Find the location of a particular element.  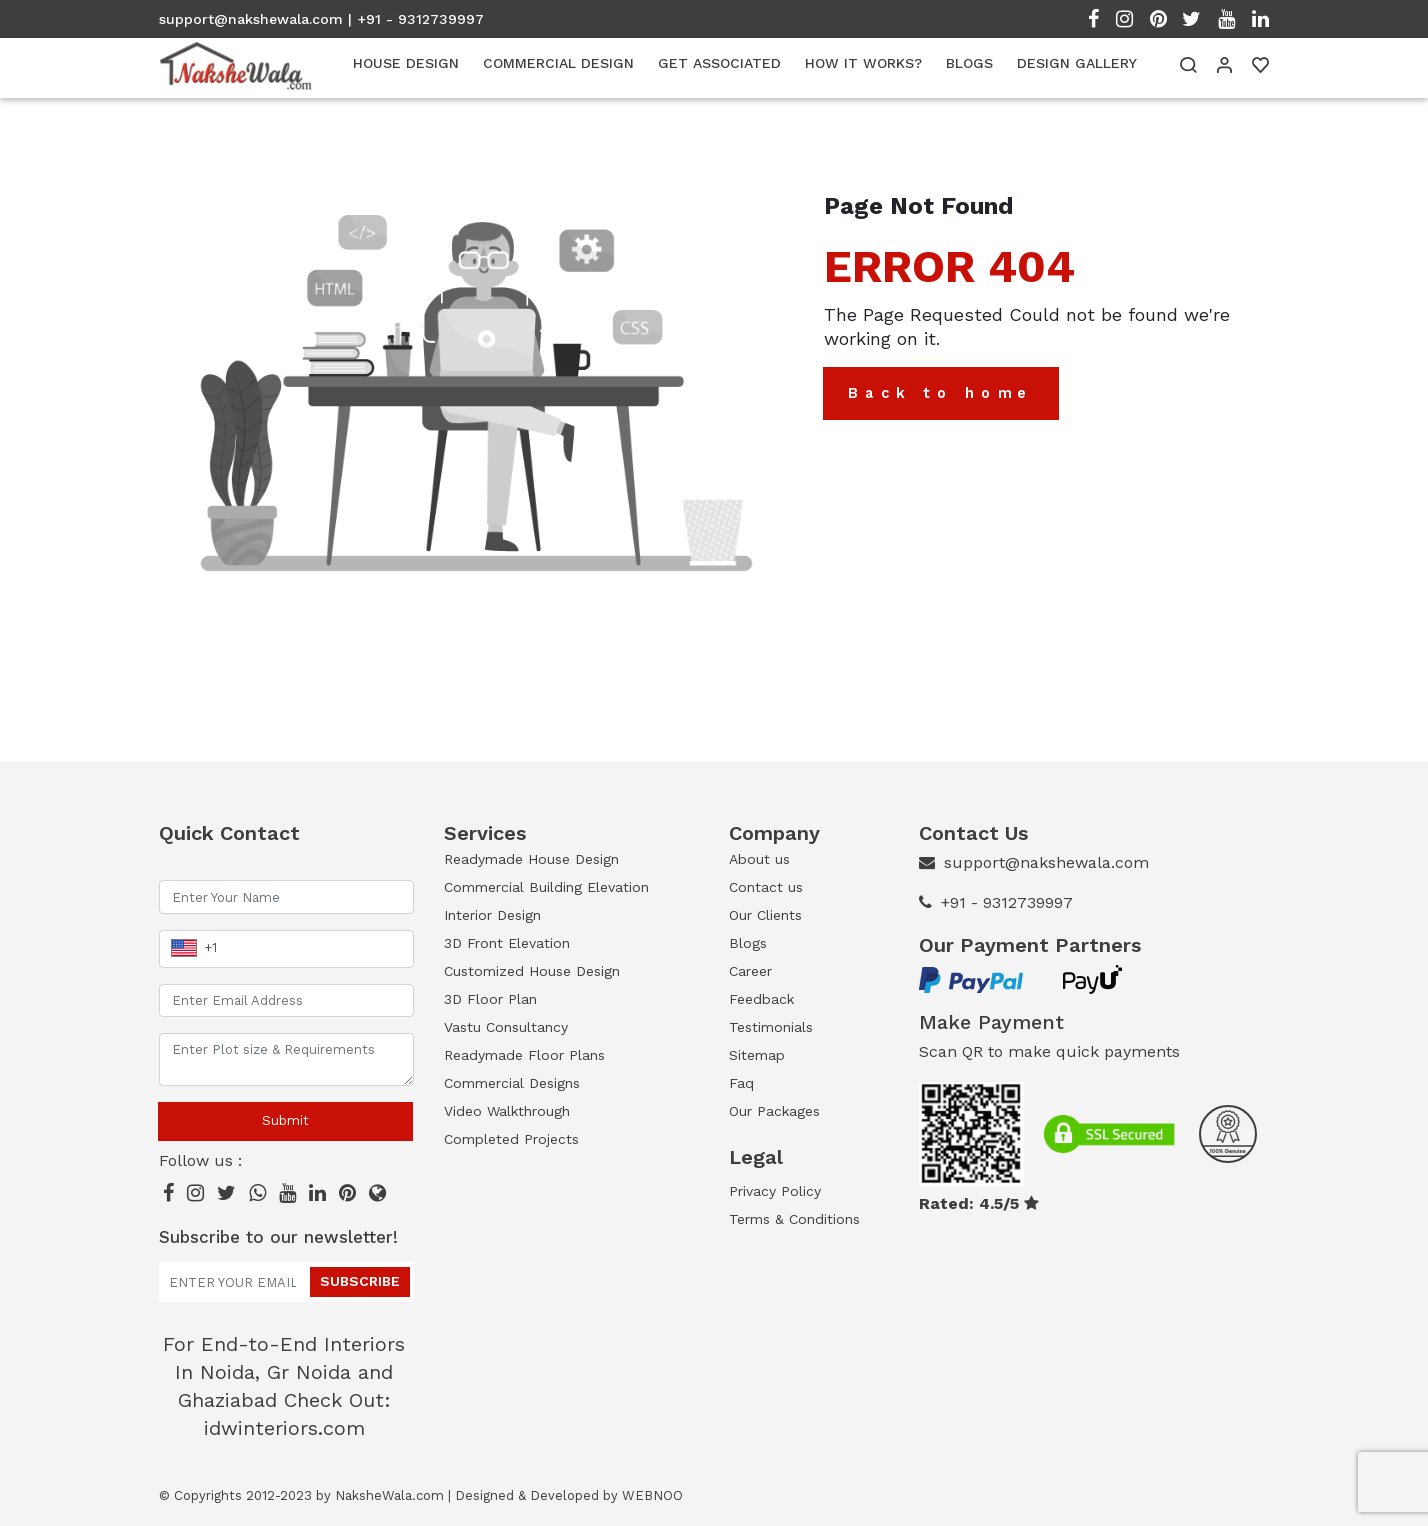

Customized House Design is located at coordinates (532, 971).